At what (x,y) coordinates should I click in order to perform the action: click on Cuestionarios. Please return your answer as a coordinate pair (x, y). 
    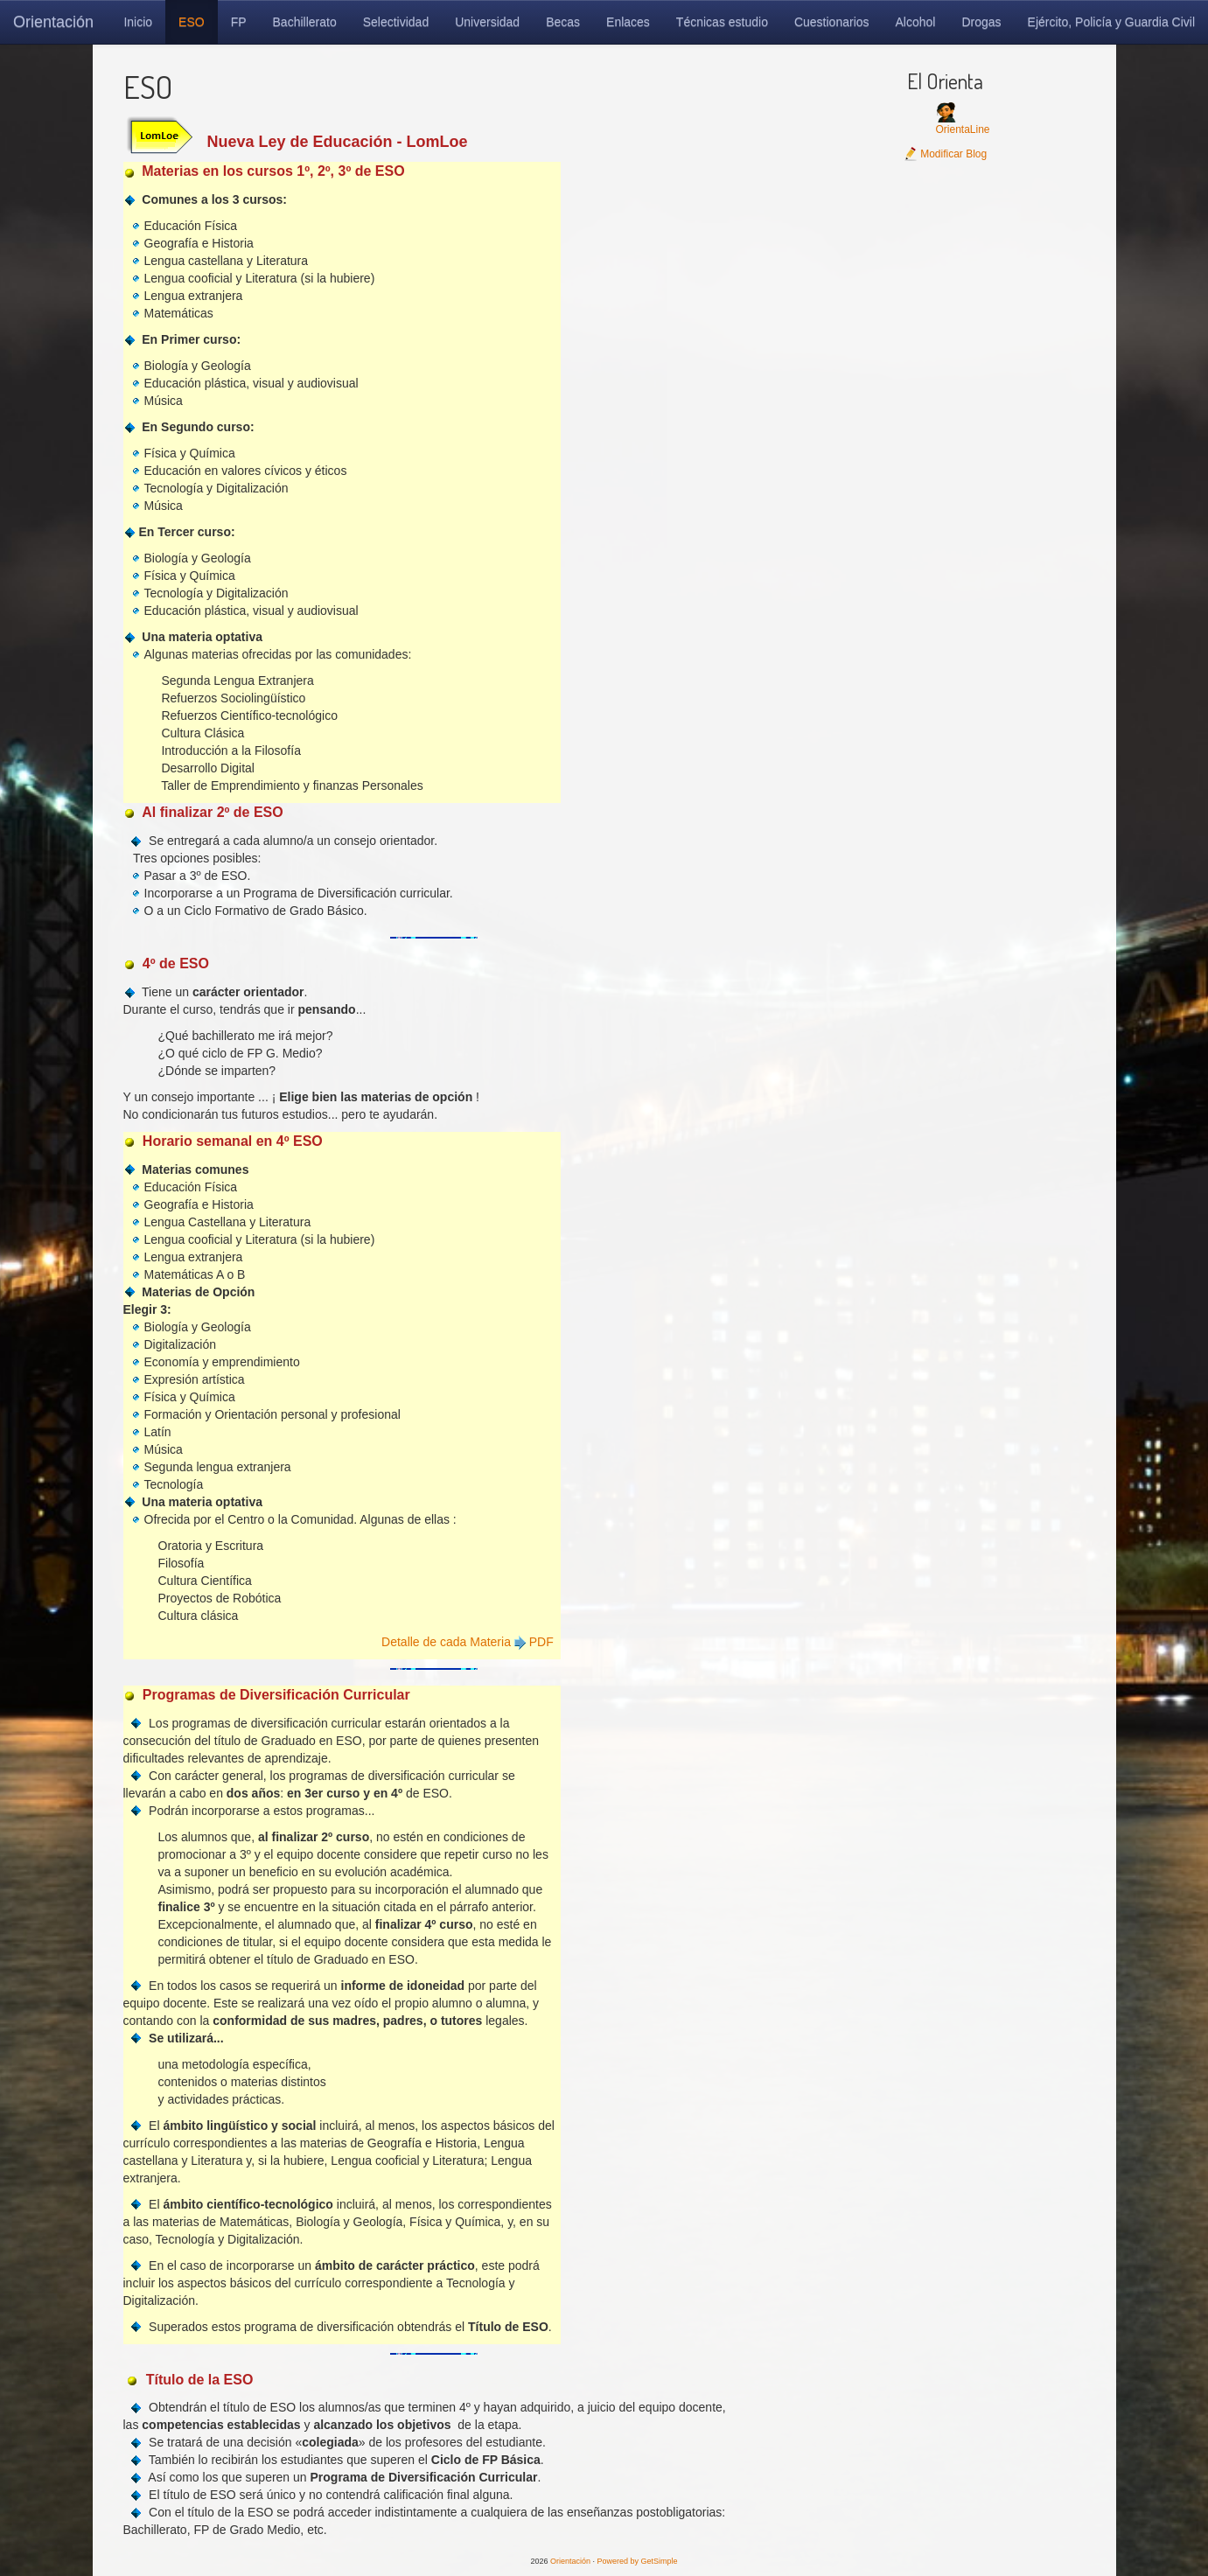
    Looking at the image, I should click on (831, 22).